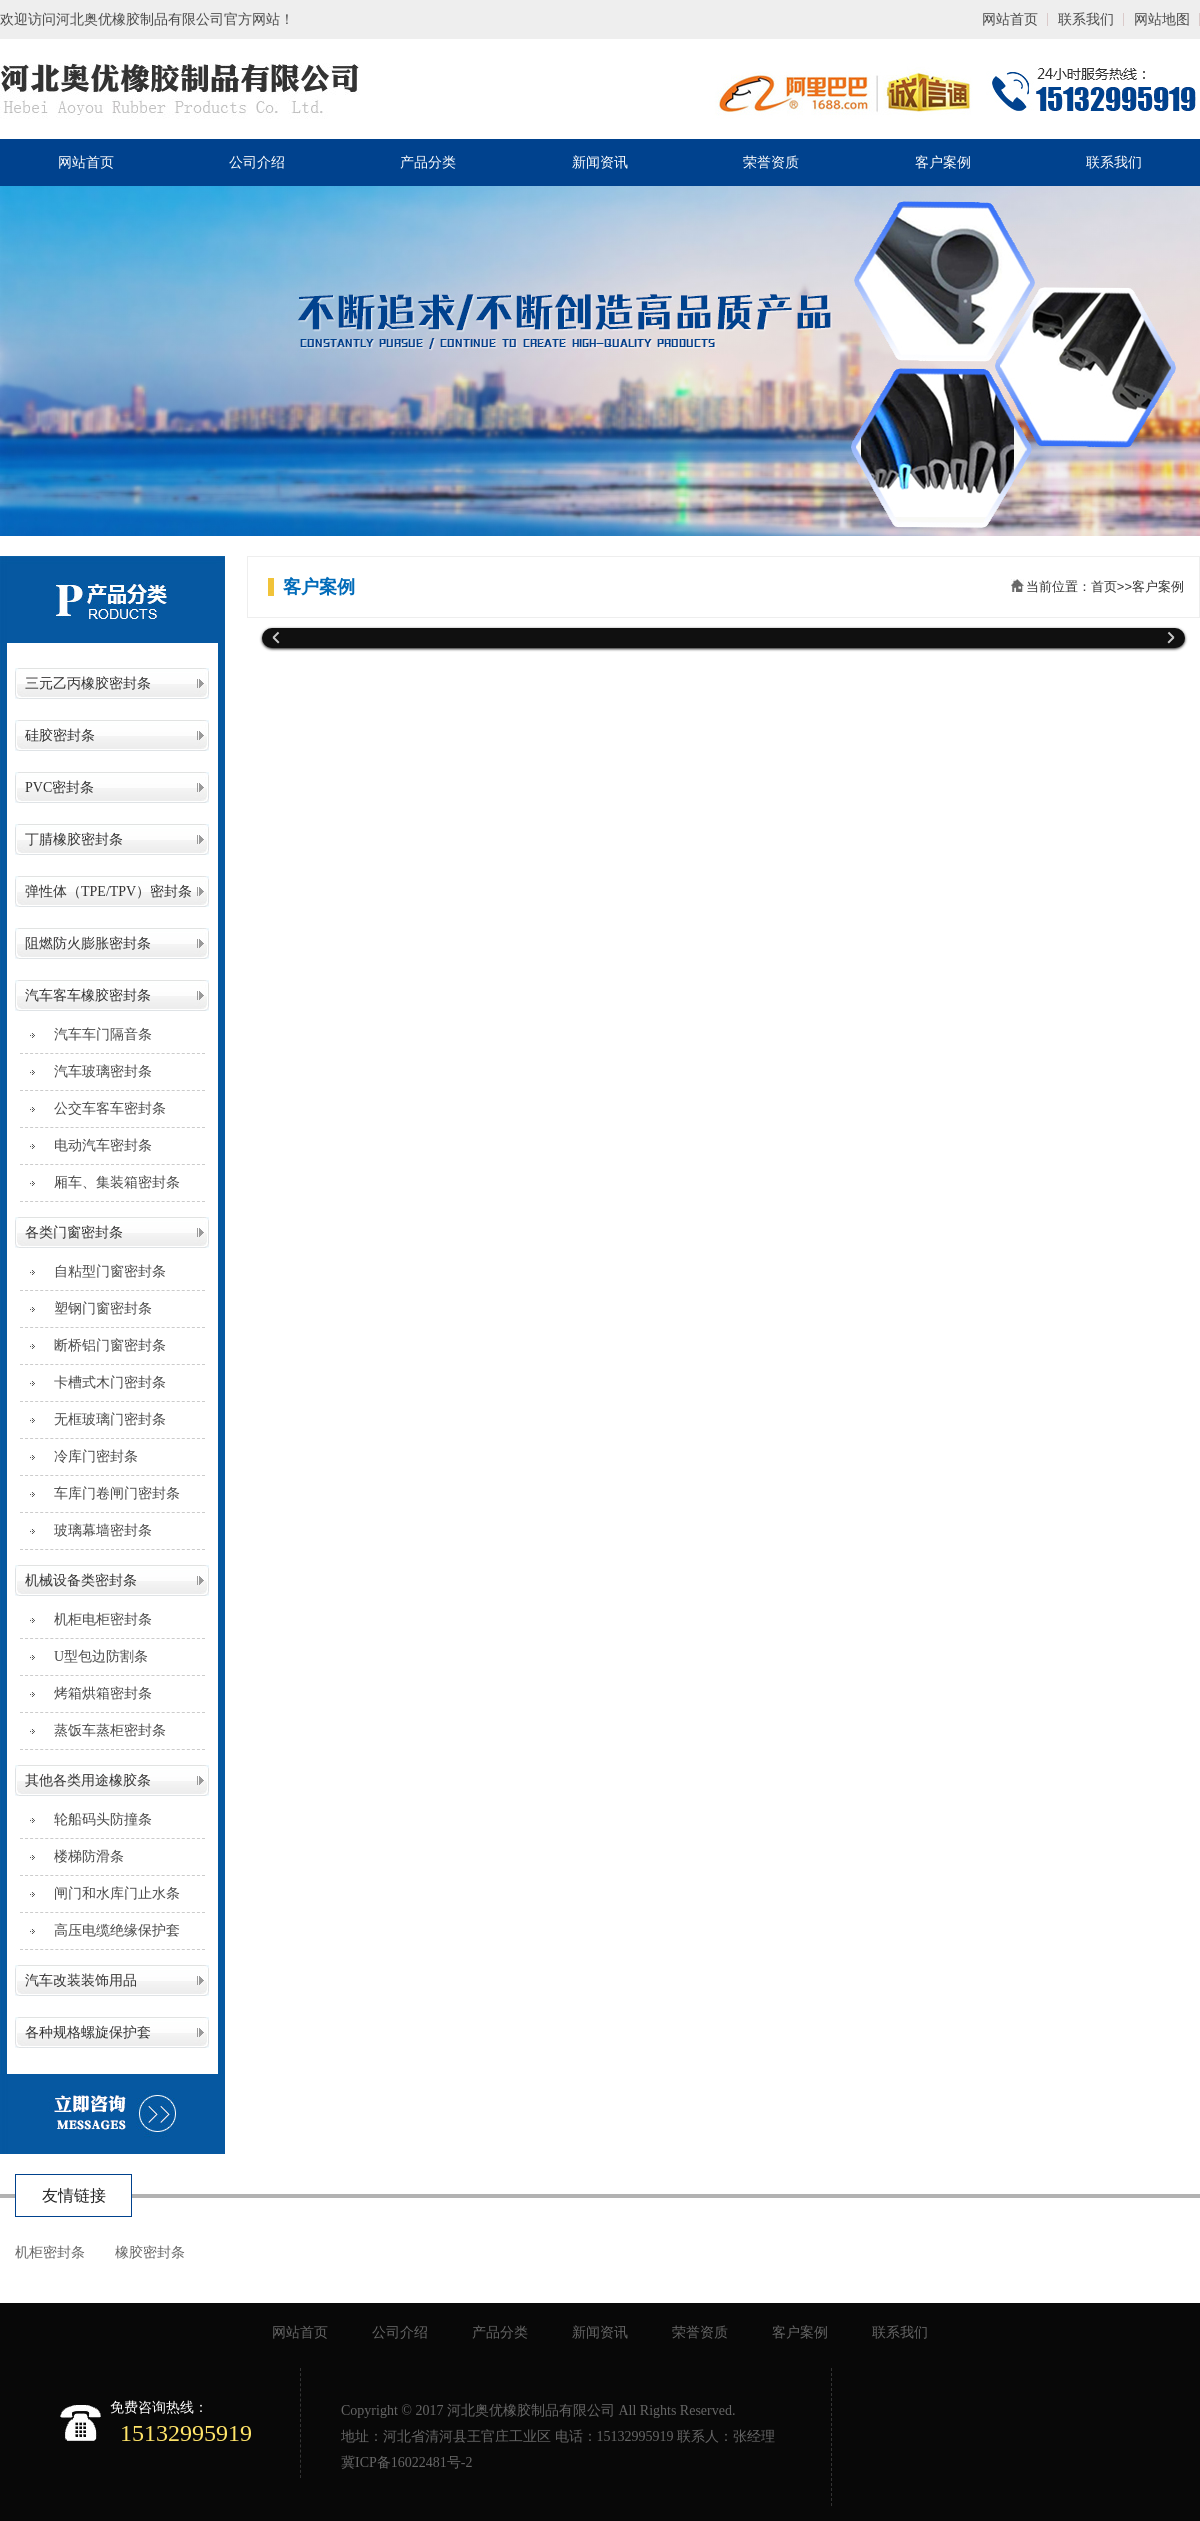  I want to click on 新闻资讯, so click(600, 162).